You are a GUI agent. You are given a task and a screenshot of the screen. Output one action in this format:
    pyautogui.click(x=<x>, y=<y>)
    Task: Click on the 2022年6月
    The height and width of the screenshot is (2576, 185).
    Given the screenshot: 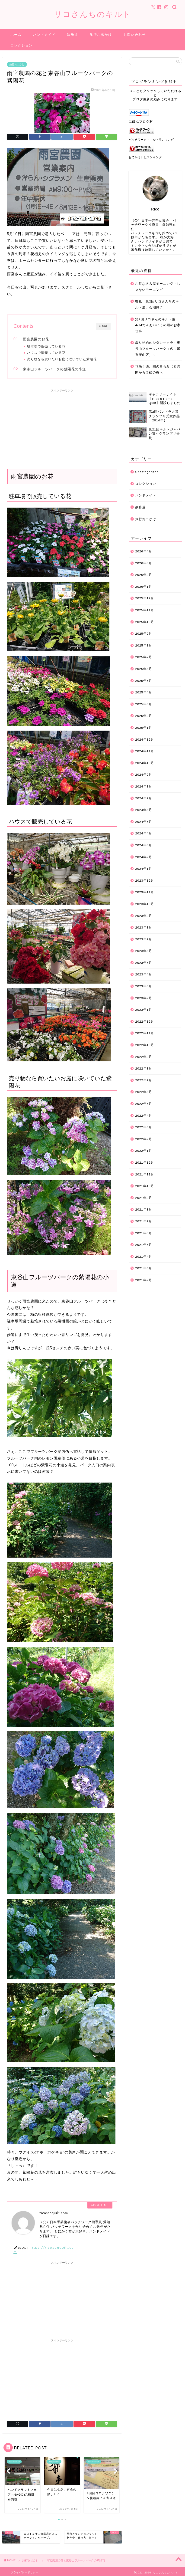 What is the action you would take?
    pyautogui.click(x=143, y=1092)
    